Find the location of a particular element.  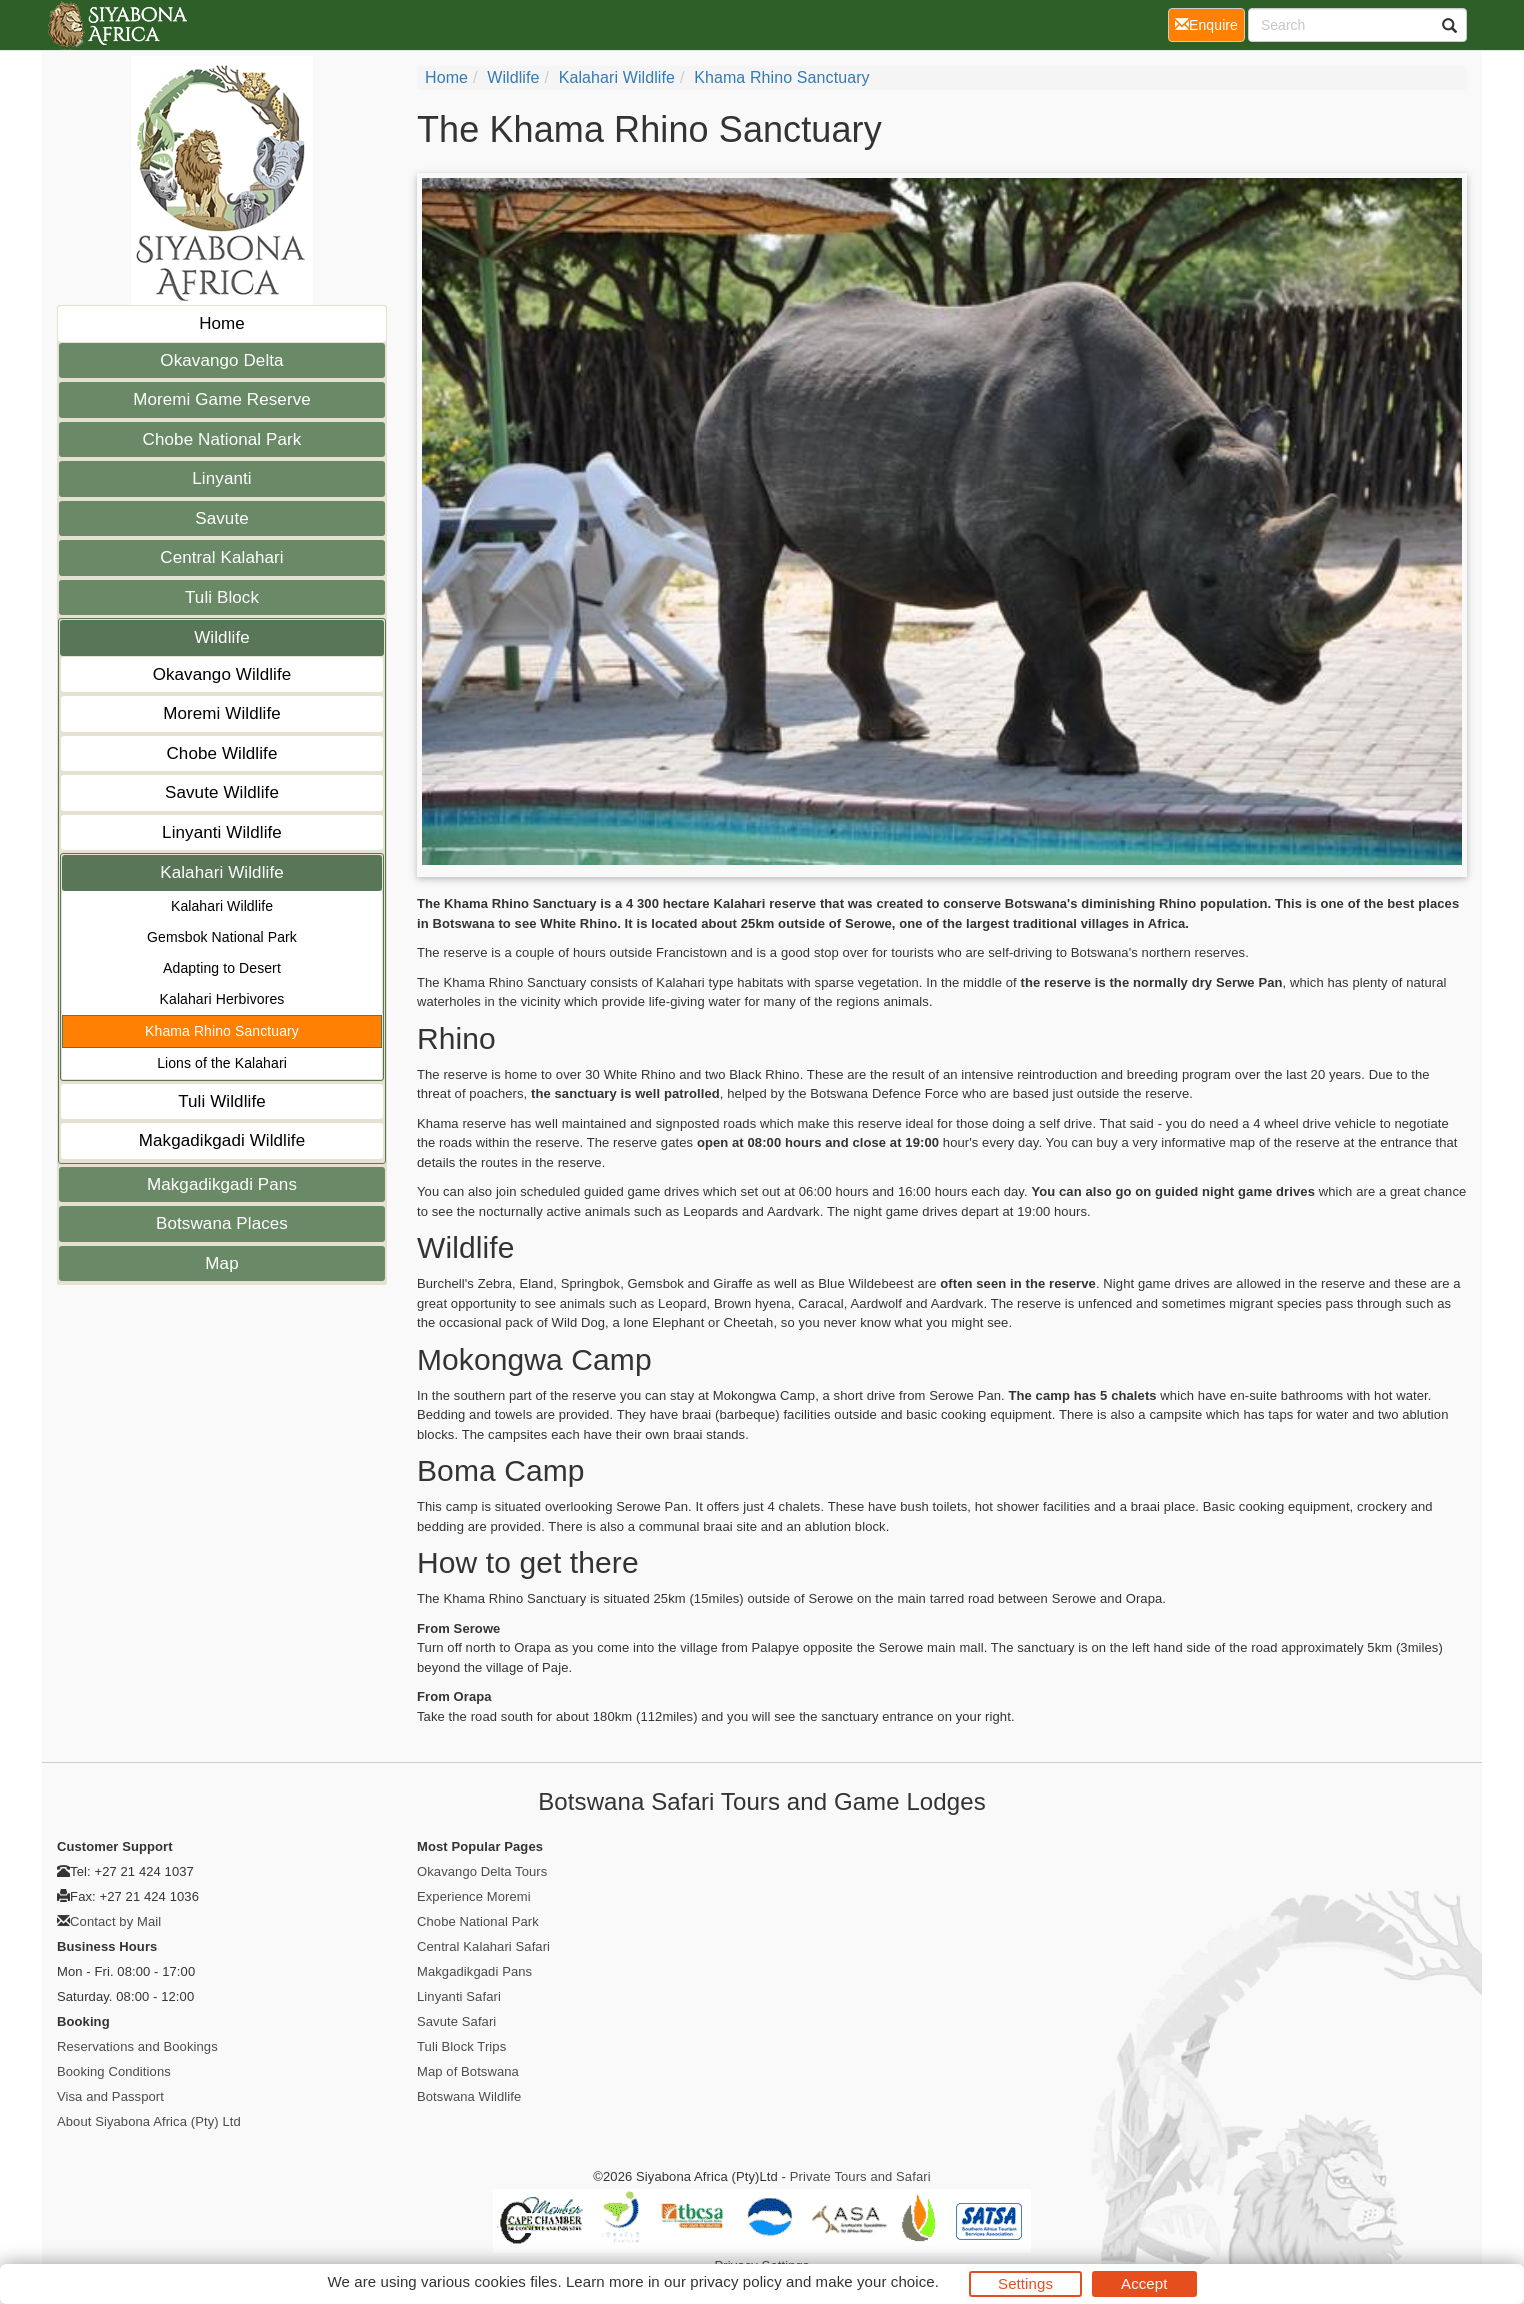

Chobe National Park is located at coordinates (222, 439).